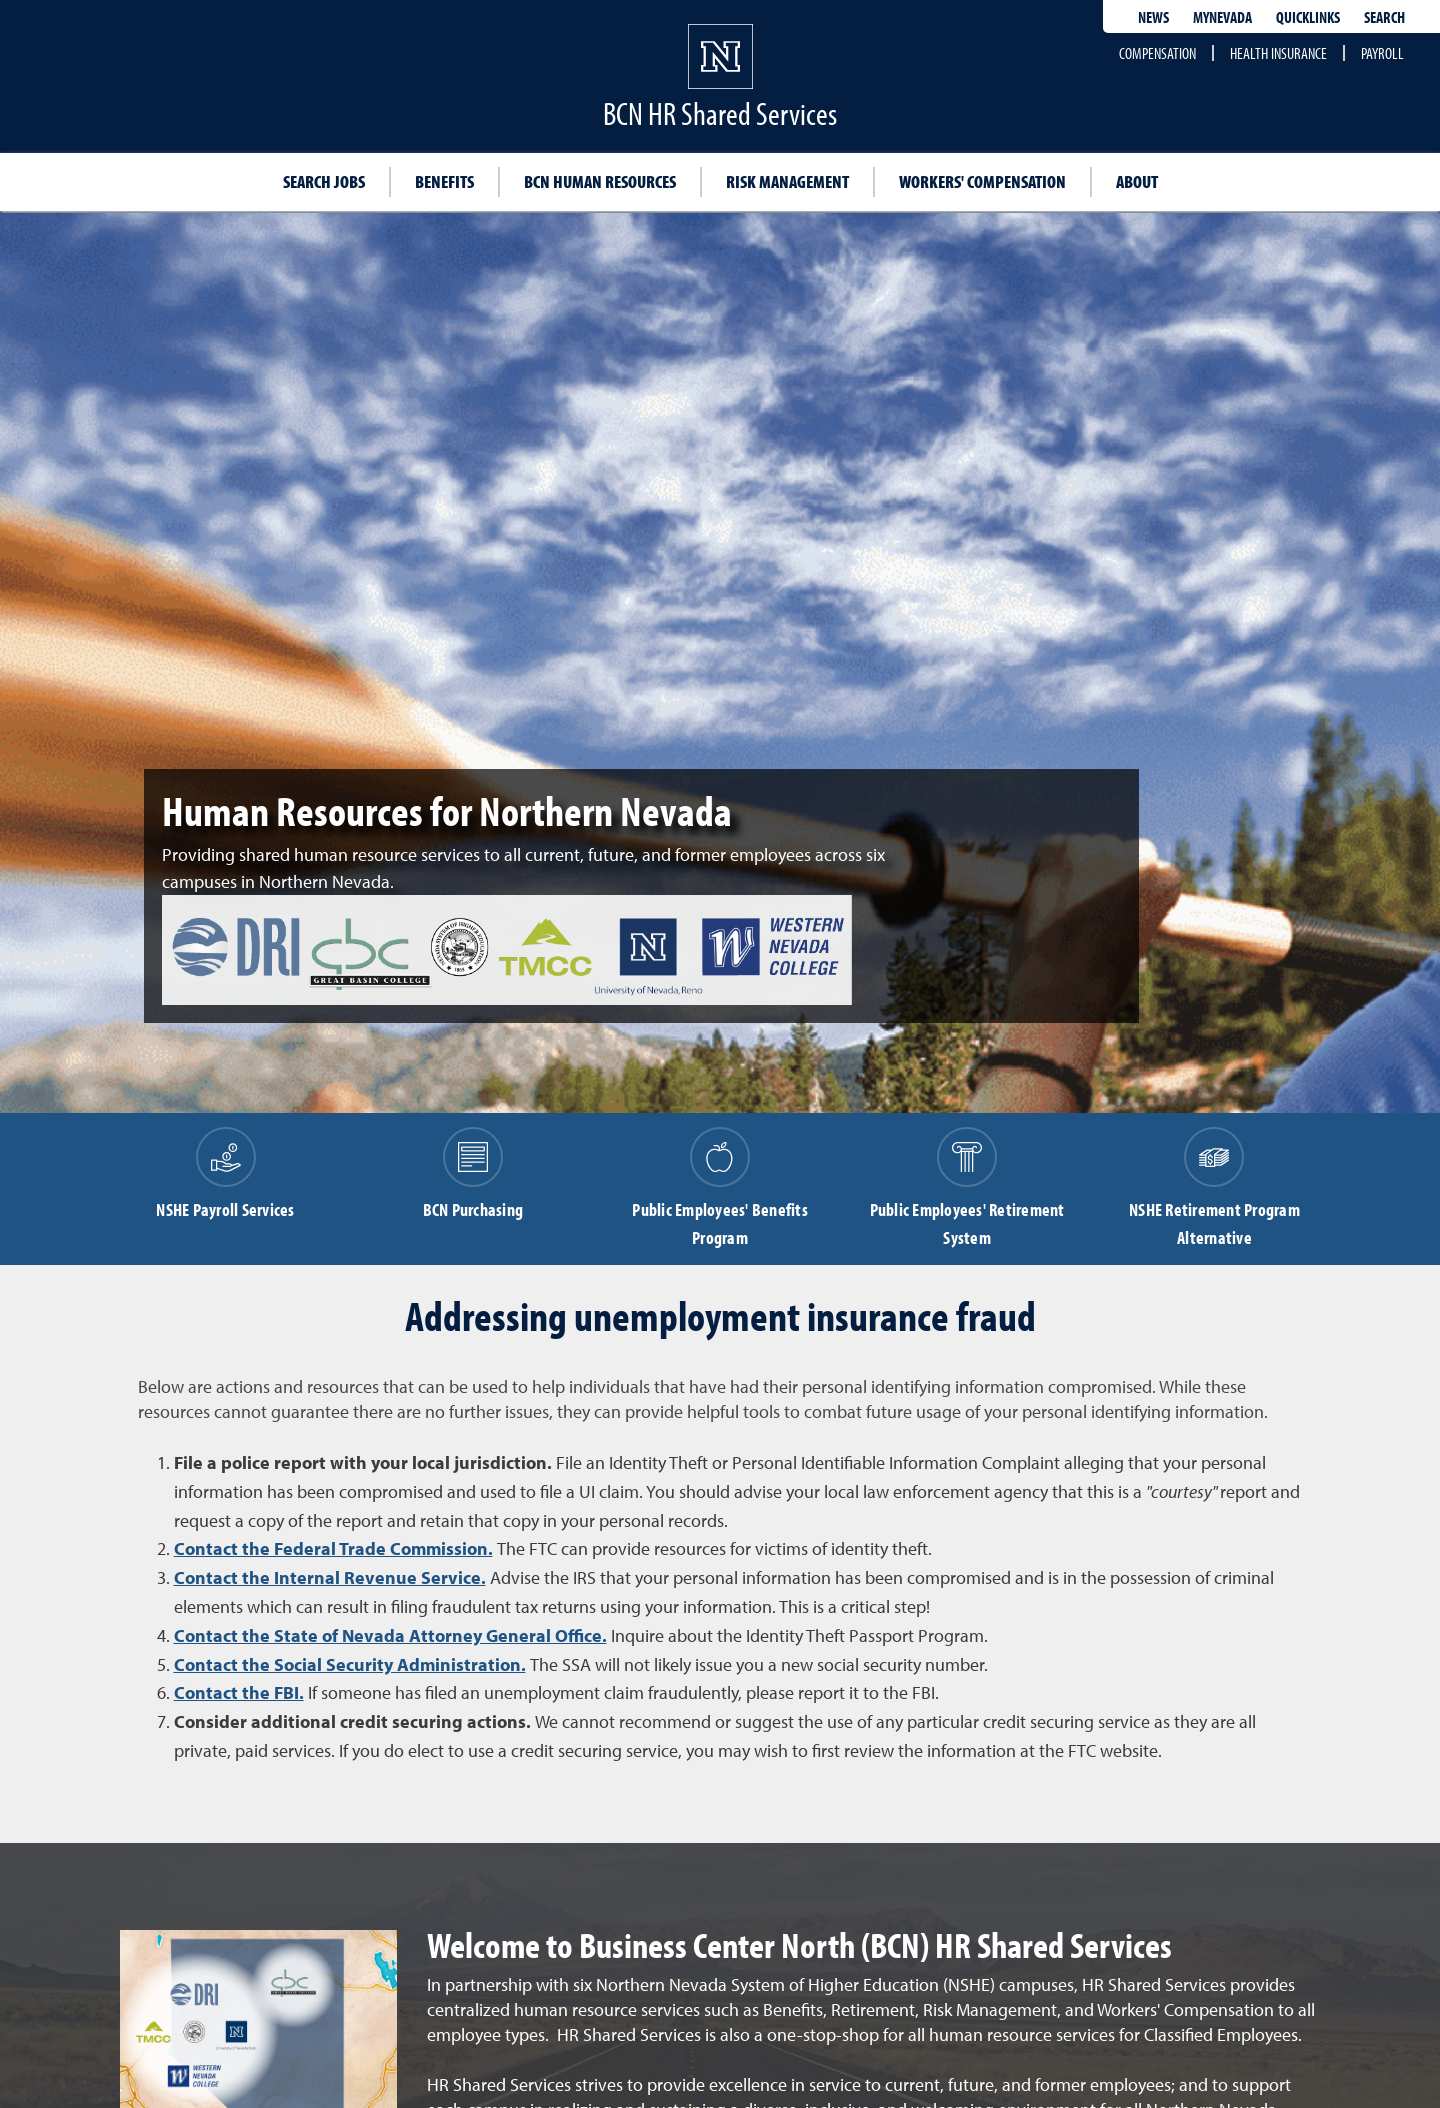 The image size is (1440, 2108). I want to click on MyNevada, so click(1222, 17).